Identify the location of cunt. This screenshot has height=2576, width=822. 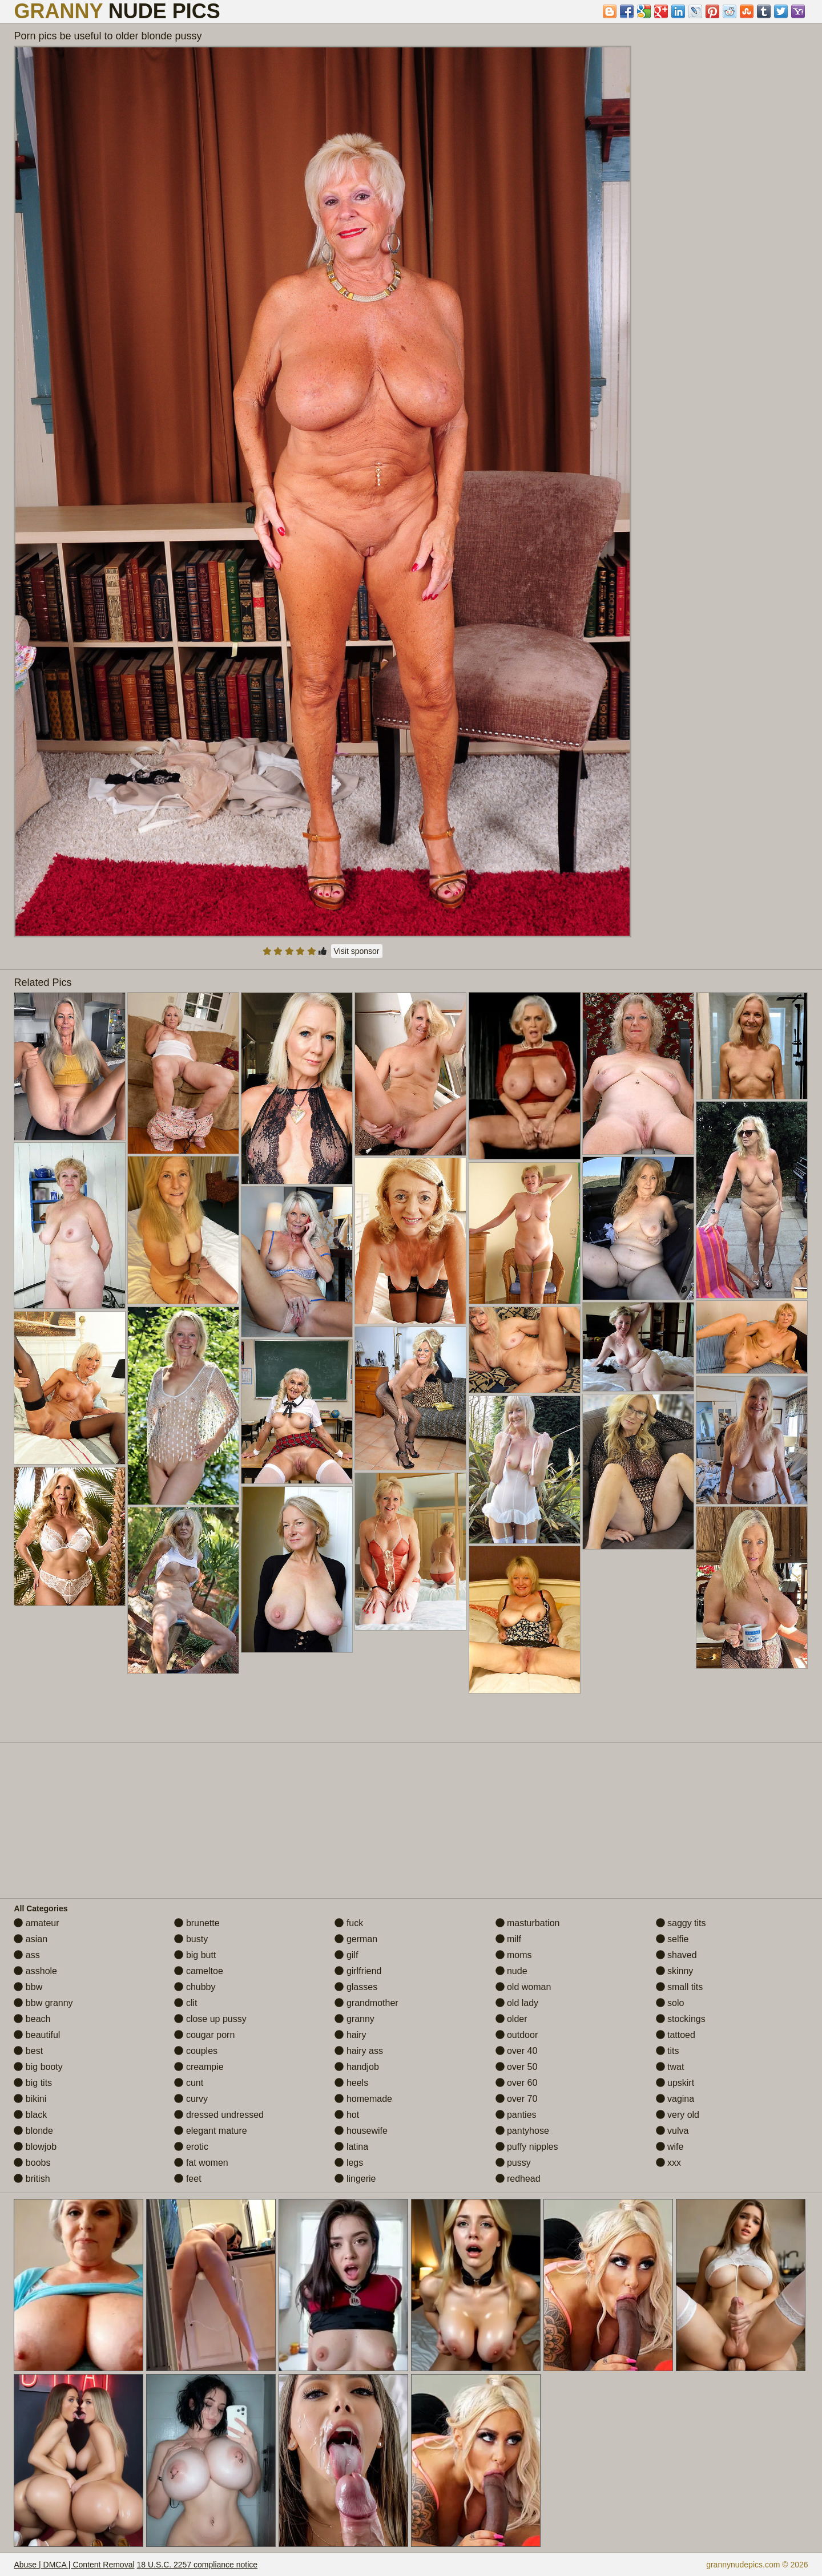
(188, 2083).